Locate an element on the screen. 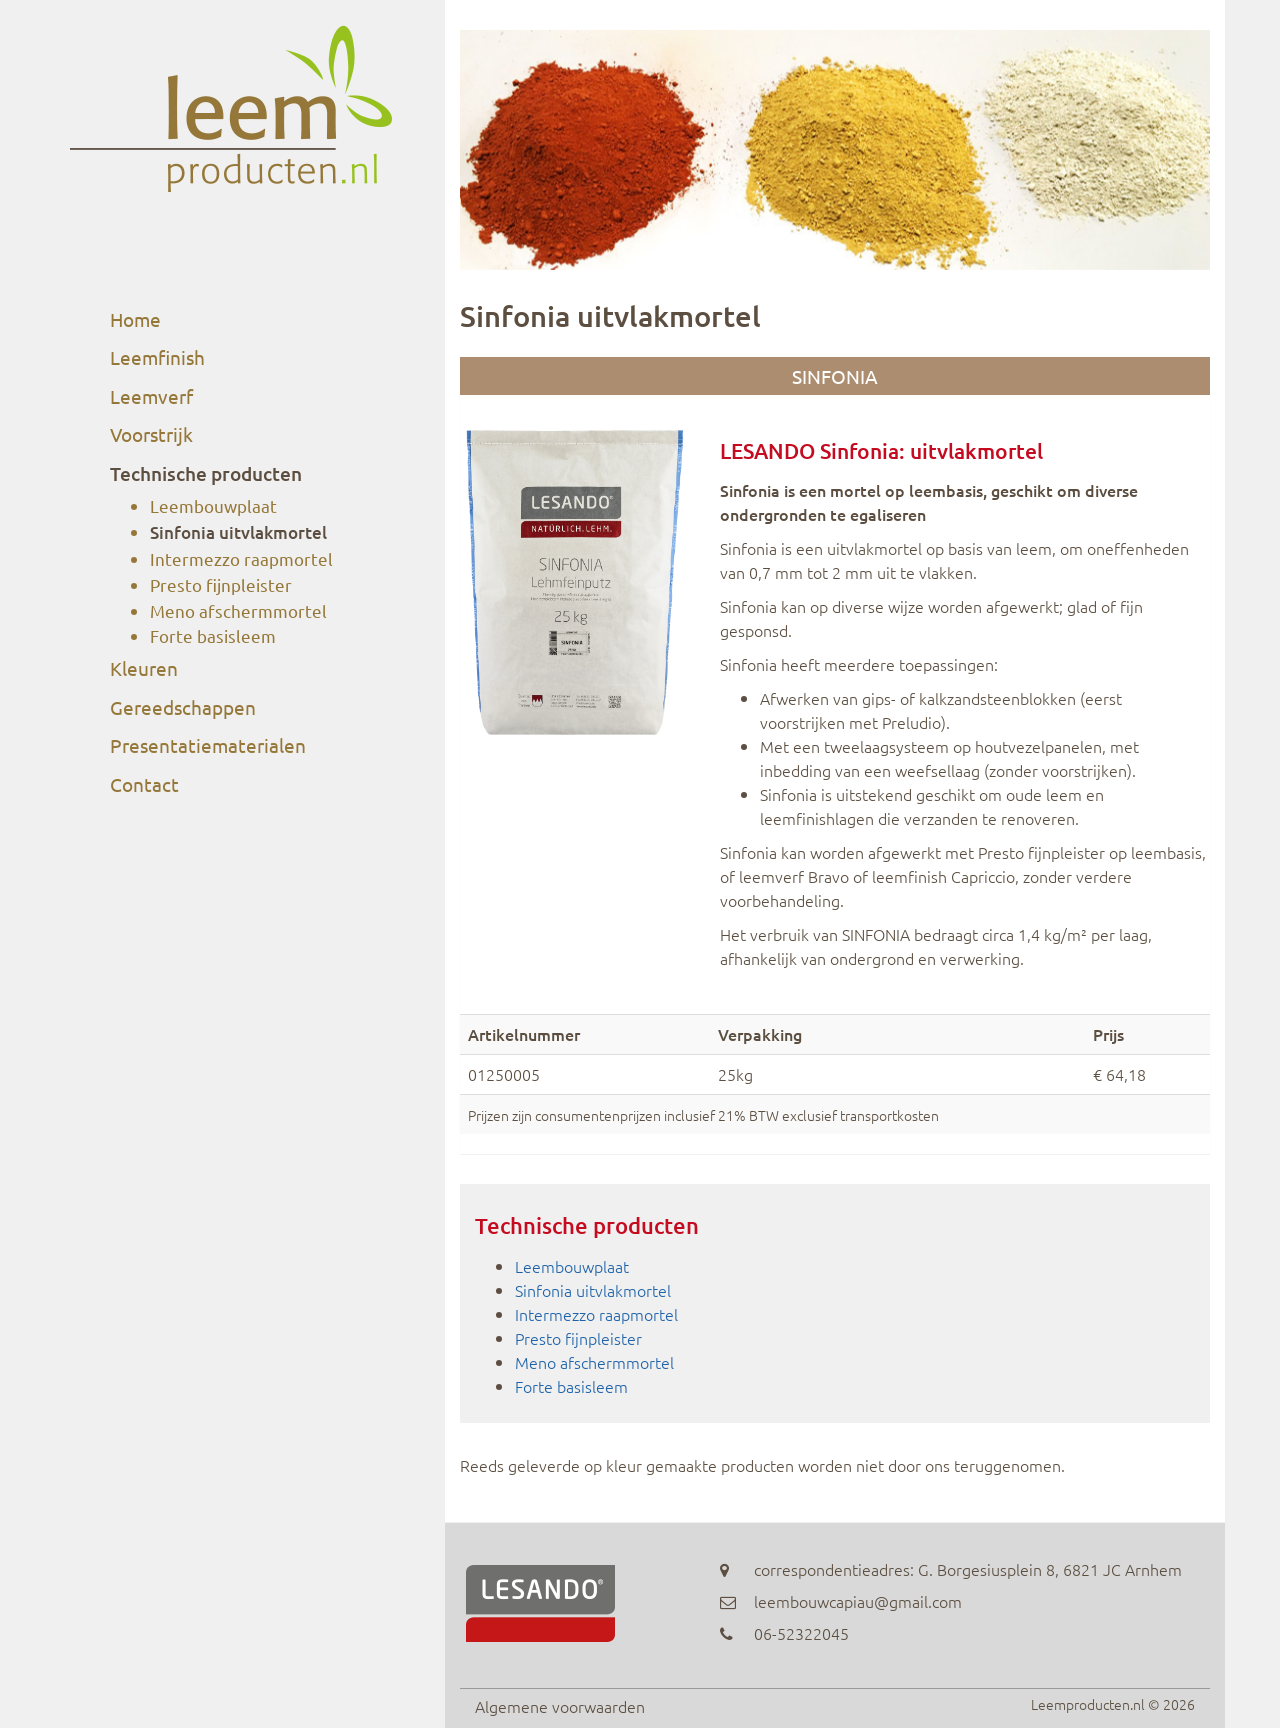 The height and width of the screenshot is (1728, 1280). Voorstrijk is located at coordinates (151, 434).